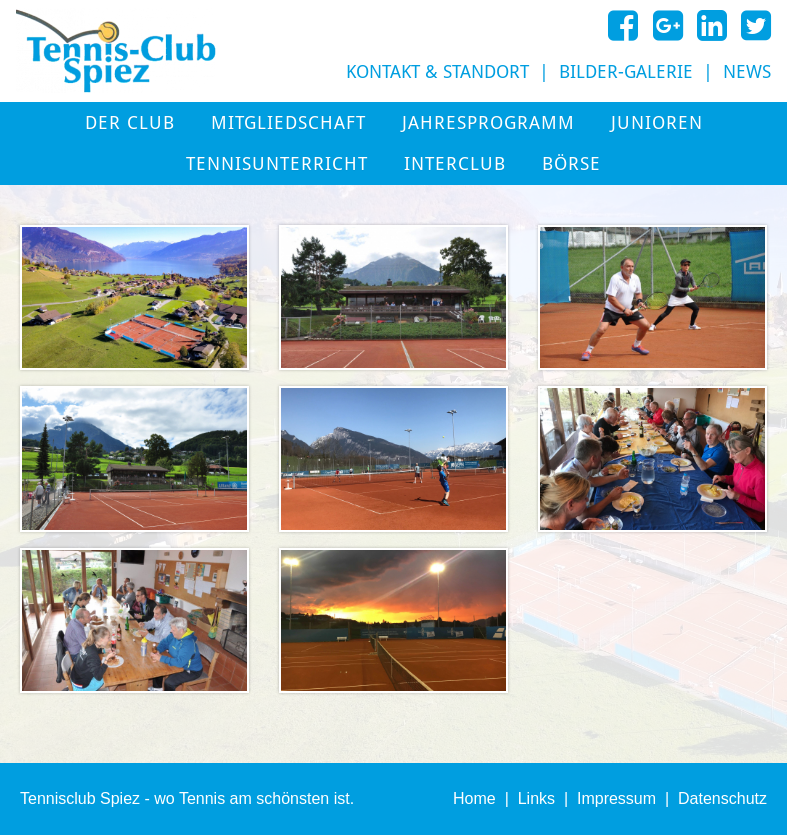 This screenshot has width=787, height=835. I want to click on Mitgliedschaft, so click(288, 123).